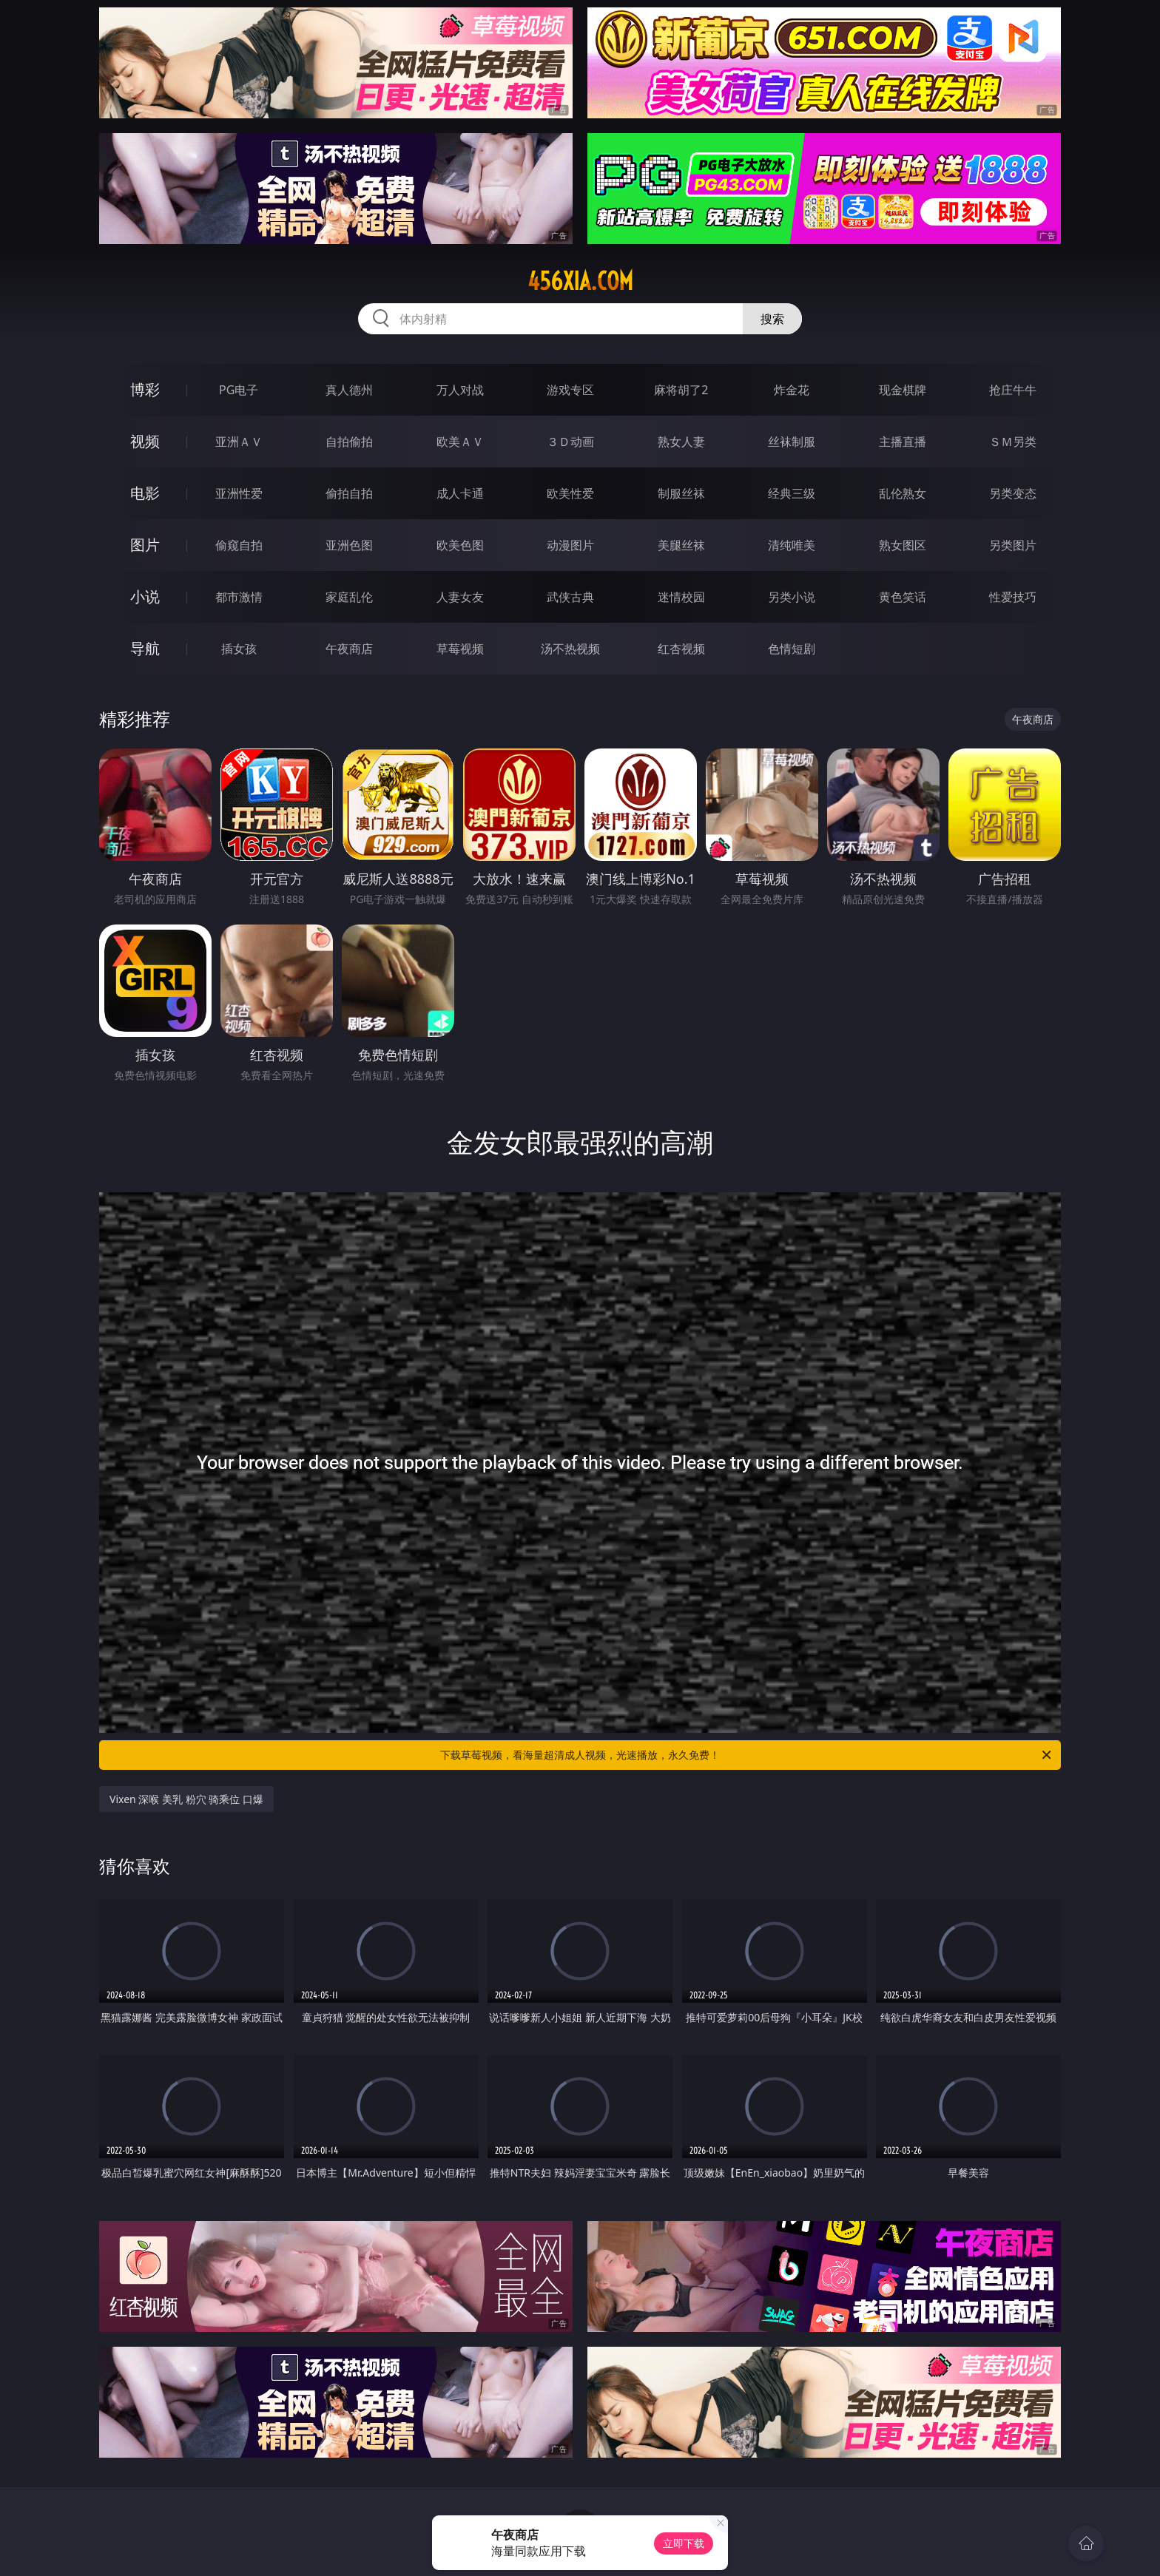 The height and width of the screenshot is (2576, 1160). Describe the element at coordinates (902, 545) in the screenshot. I see `熟女图区` at that location.